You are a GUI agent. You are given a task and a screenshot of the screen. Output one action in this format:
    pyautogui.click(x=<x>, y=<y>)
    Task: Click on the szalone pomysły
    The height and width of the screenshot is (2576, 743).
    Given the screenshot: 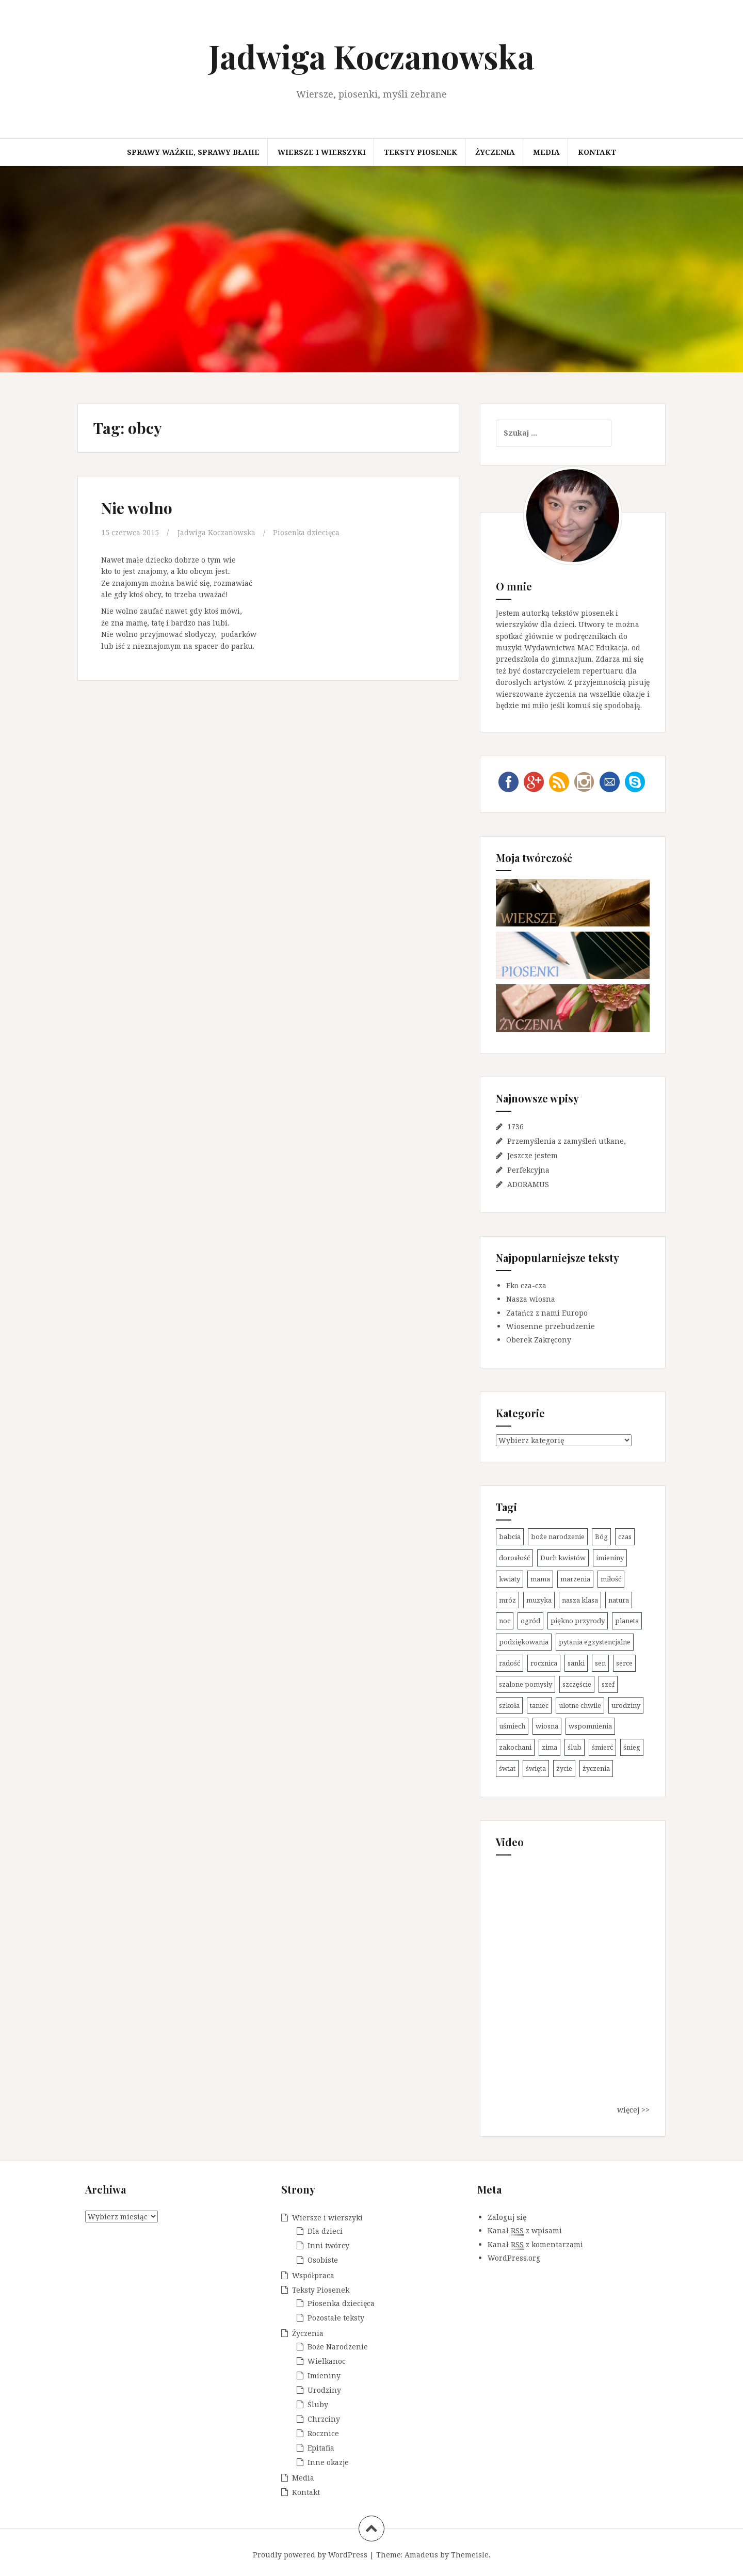 What is the action you would take?
    pyautogui.click(x=525, y=1684)
    